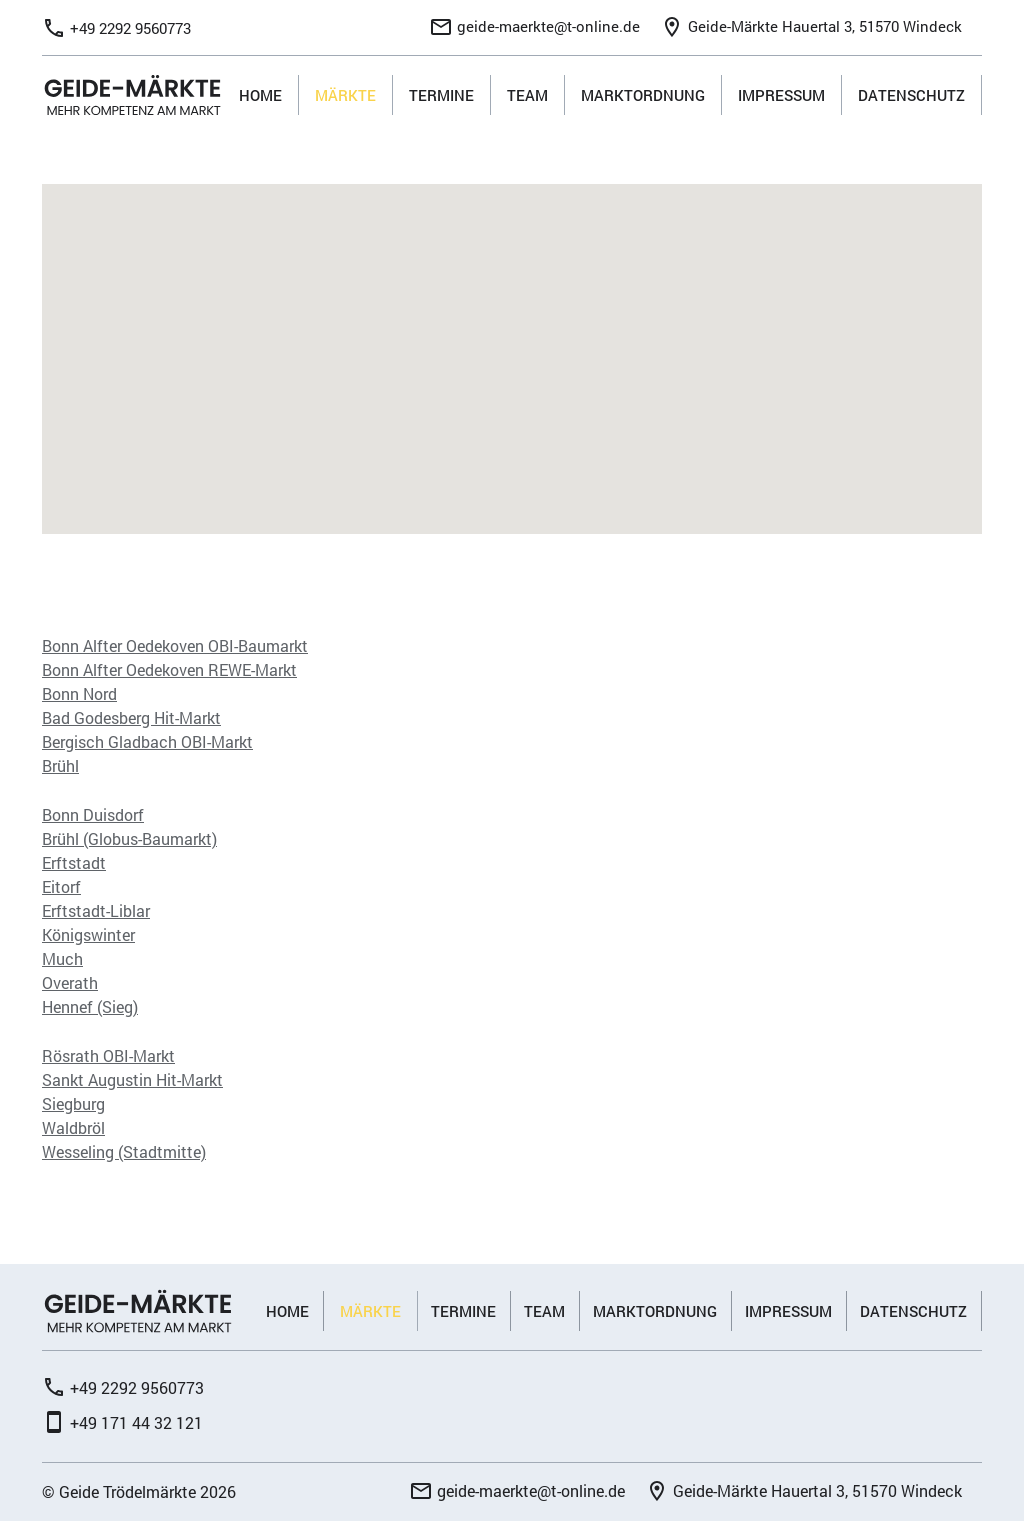  What do you see at coordinates (175, 647) in the screenshot?
I see `Bonn Alfter Oedekoven OBI-Baumarkt` at bounding box center [175, 647].